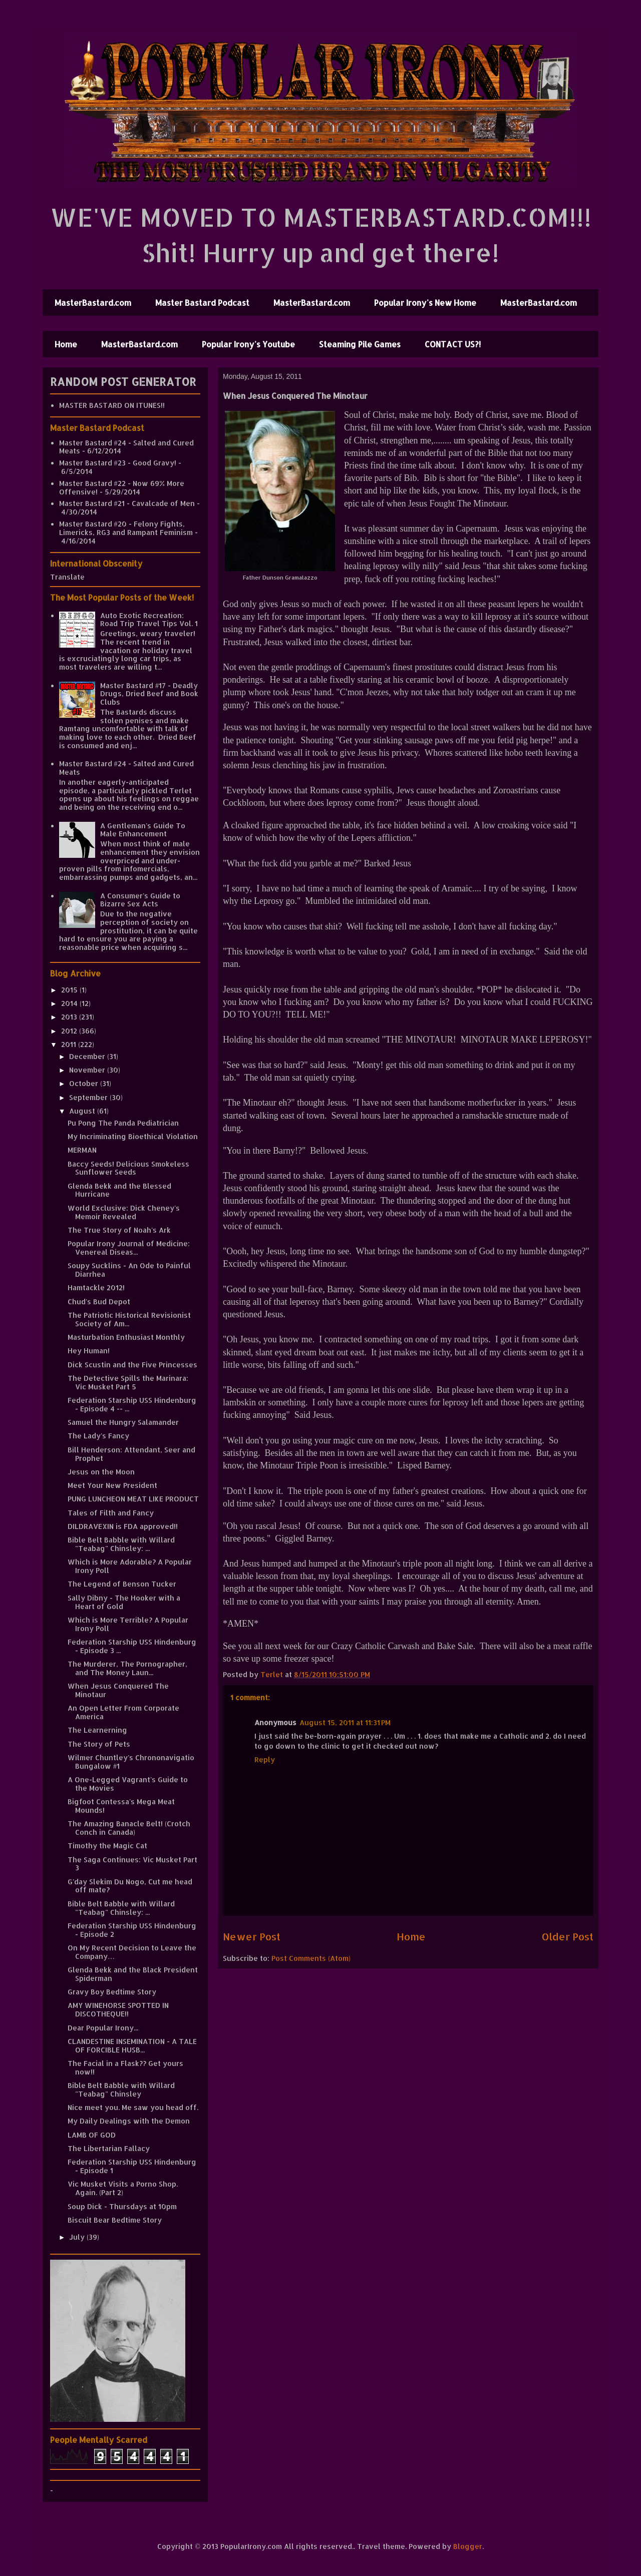 The image size is (641, 2576). What do you see at coordinates (118, 2009) in the screenshot?
I see `AMY WINEHORSE SPOTTED IN DISCOTHEQUE!!` at bounding box center [118, 2009].